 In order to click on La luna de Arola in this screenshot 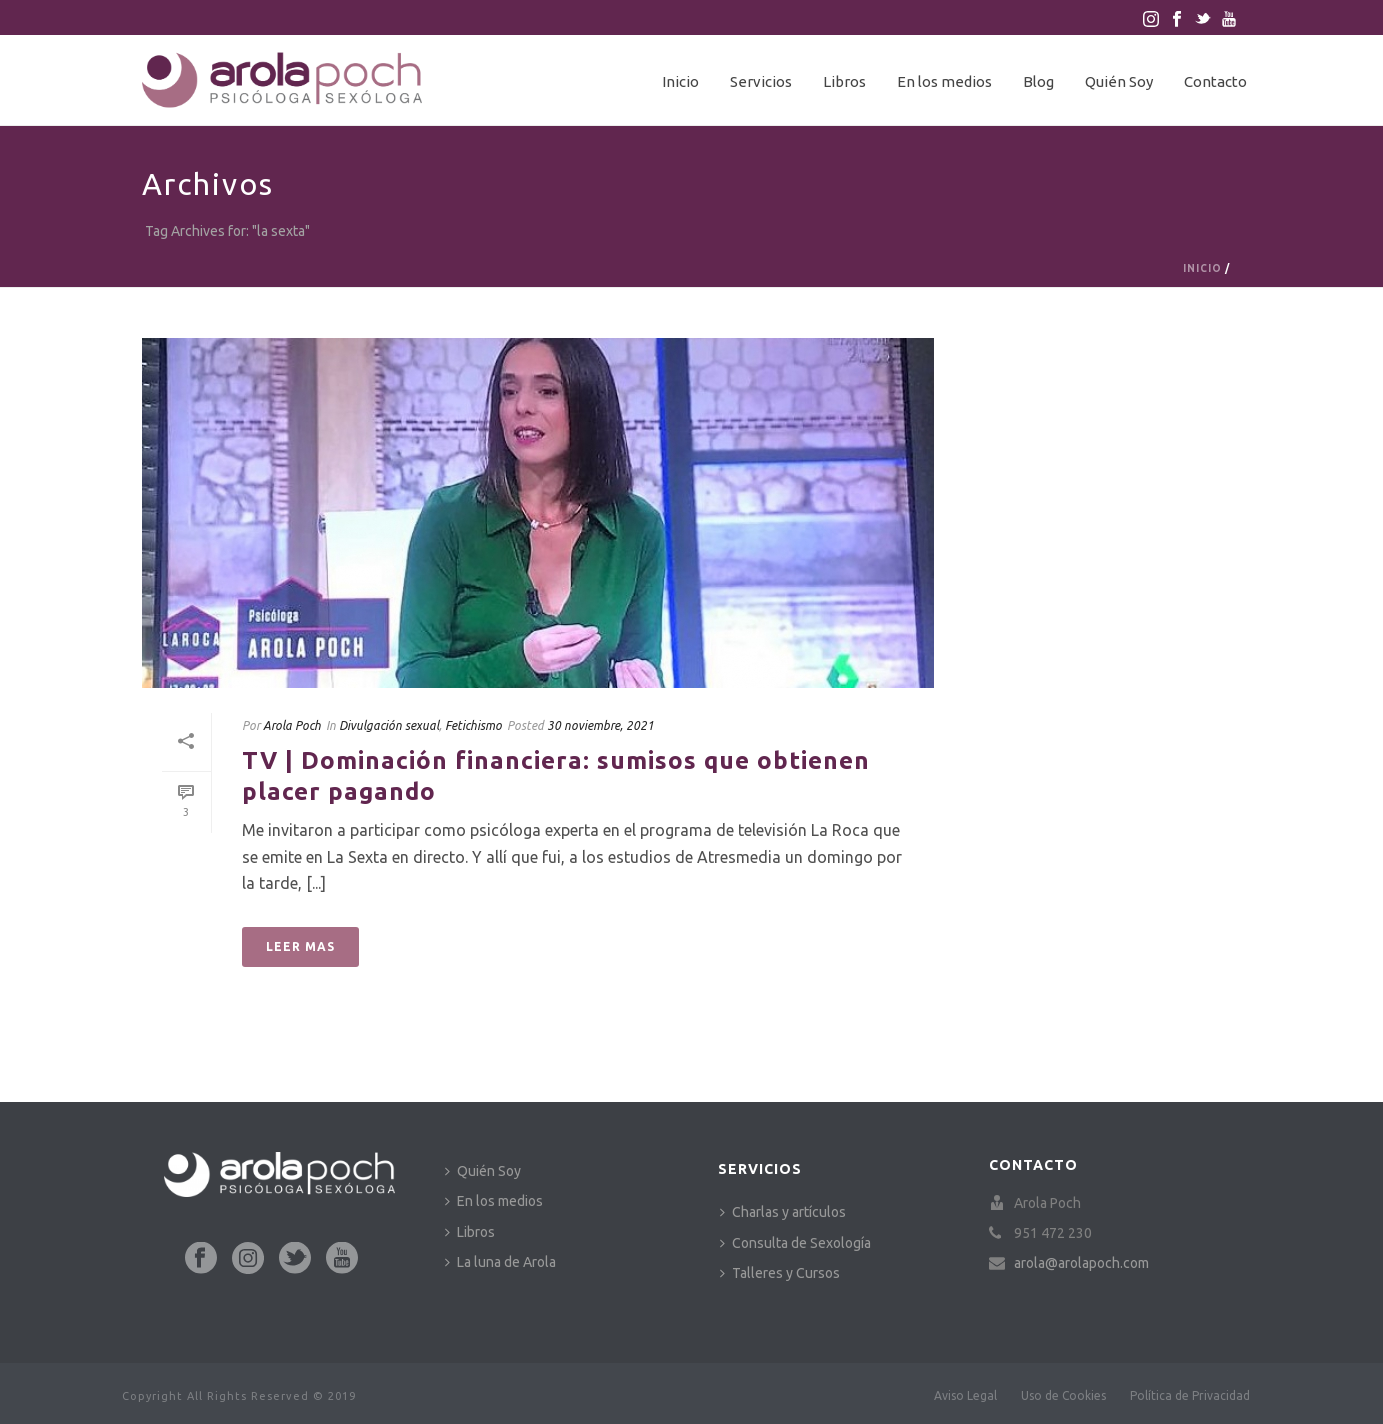, I will do `click(500, 1262)`.